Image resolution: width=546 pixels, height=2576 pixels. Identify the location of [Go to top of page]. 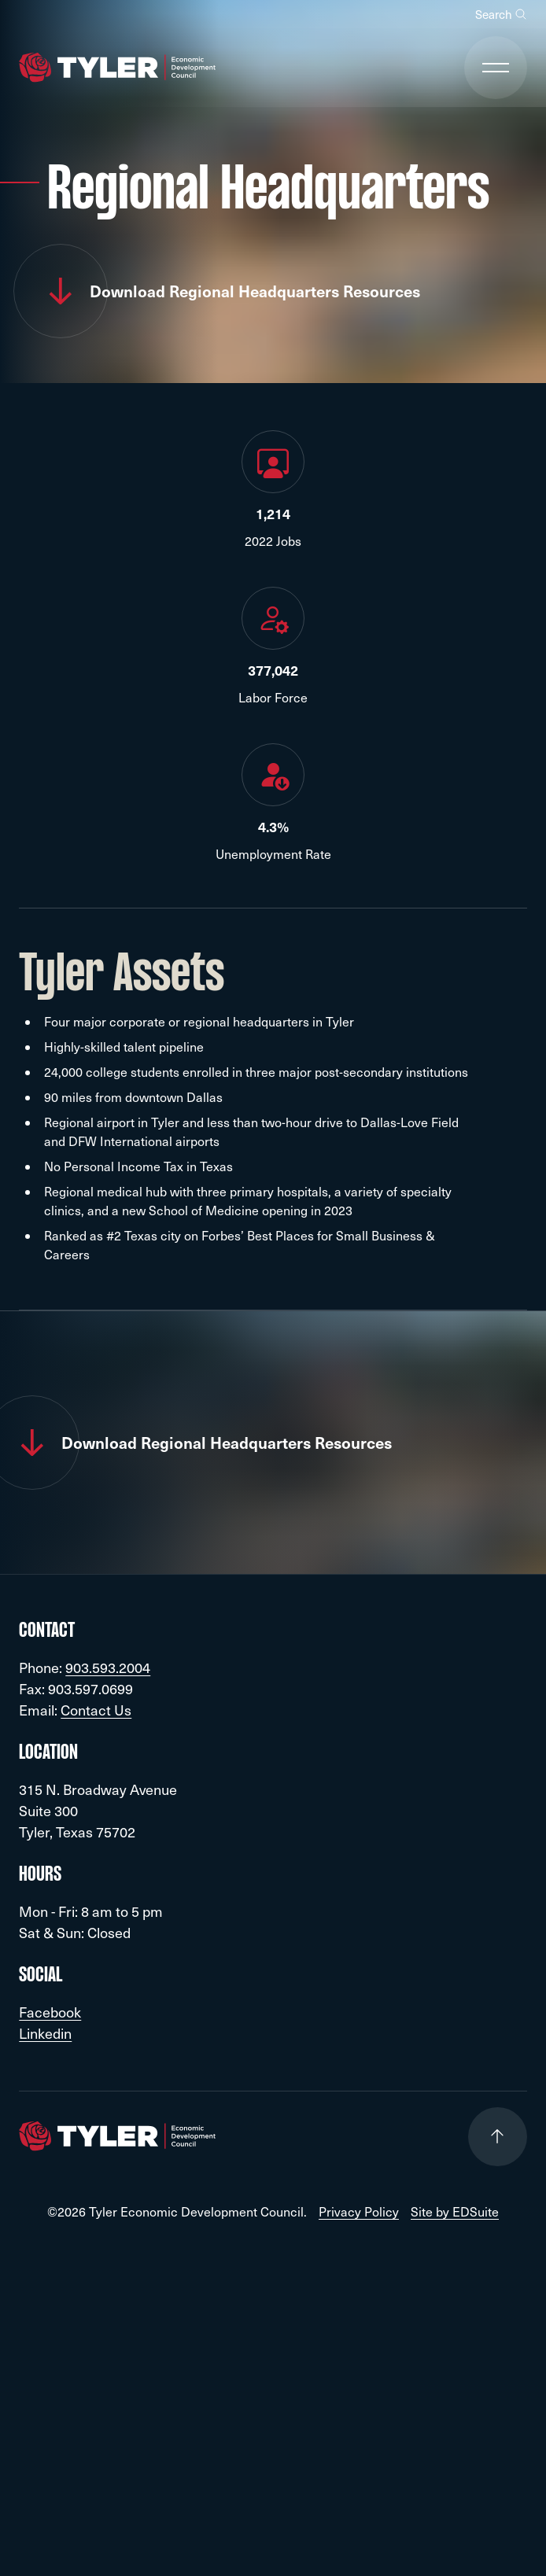
(497, 2136).